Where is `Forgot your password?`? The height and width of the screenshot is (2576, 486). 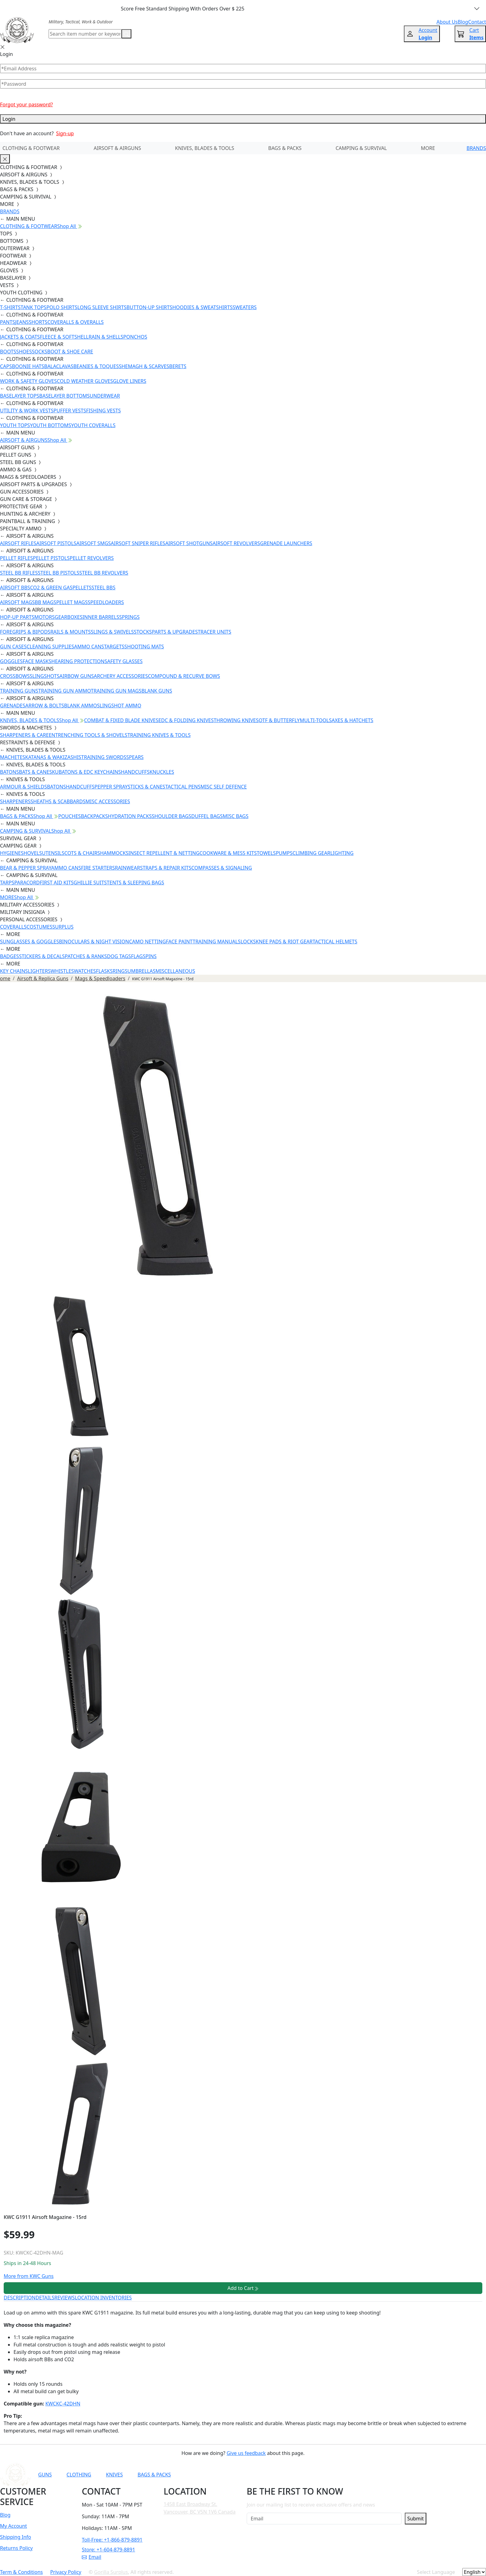 Forgot your password? is located at coordinates (26, 104).